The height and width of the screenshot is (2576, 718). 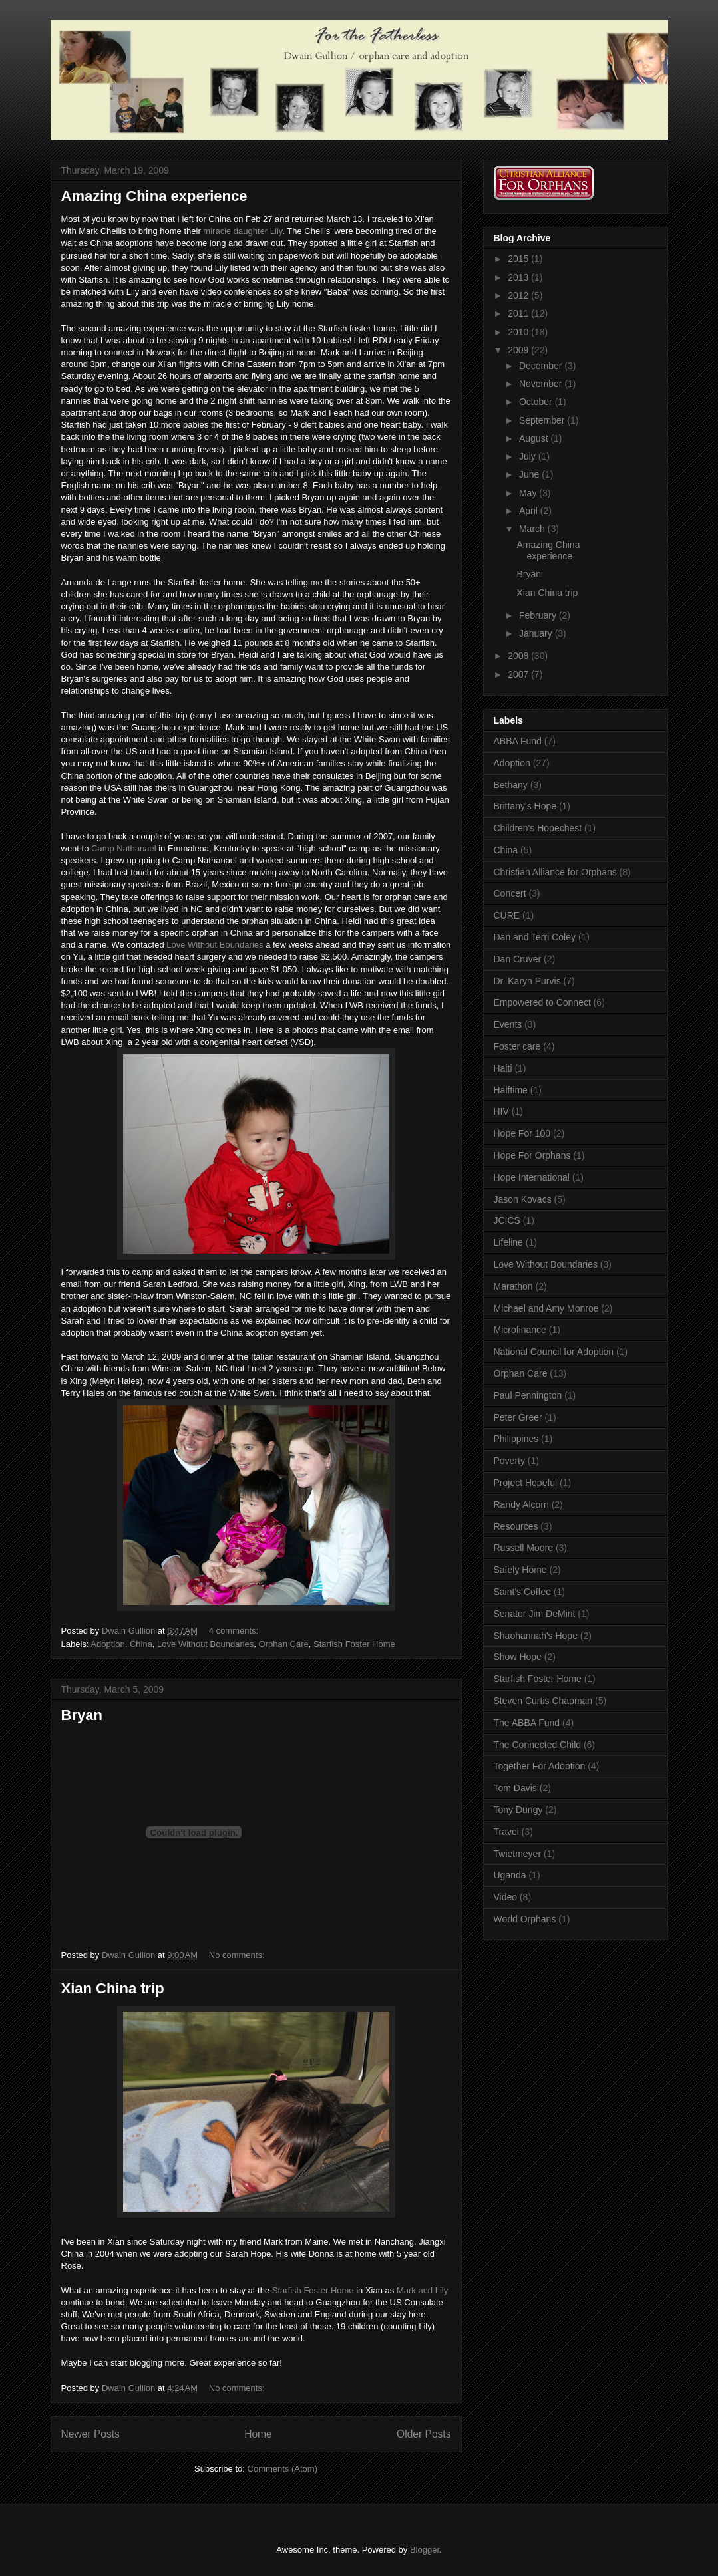 What do you see at coordinates (81, 1715) in the screenshot?
I see `Bryan` at bounding box center [81, 1715].